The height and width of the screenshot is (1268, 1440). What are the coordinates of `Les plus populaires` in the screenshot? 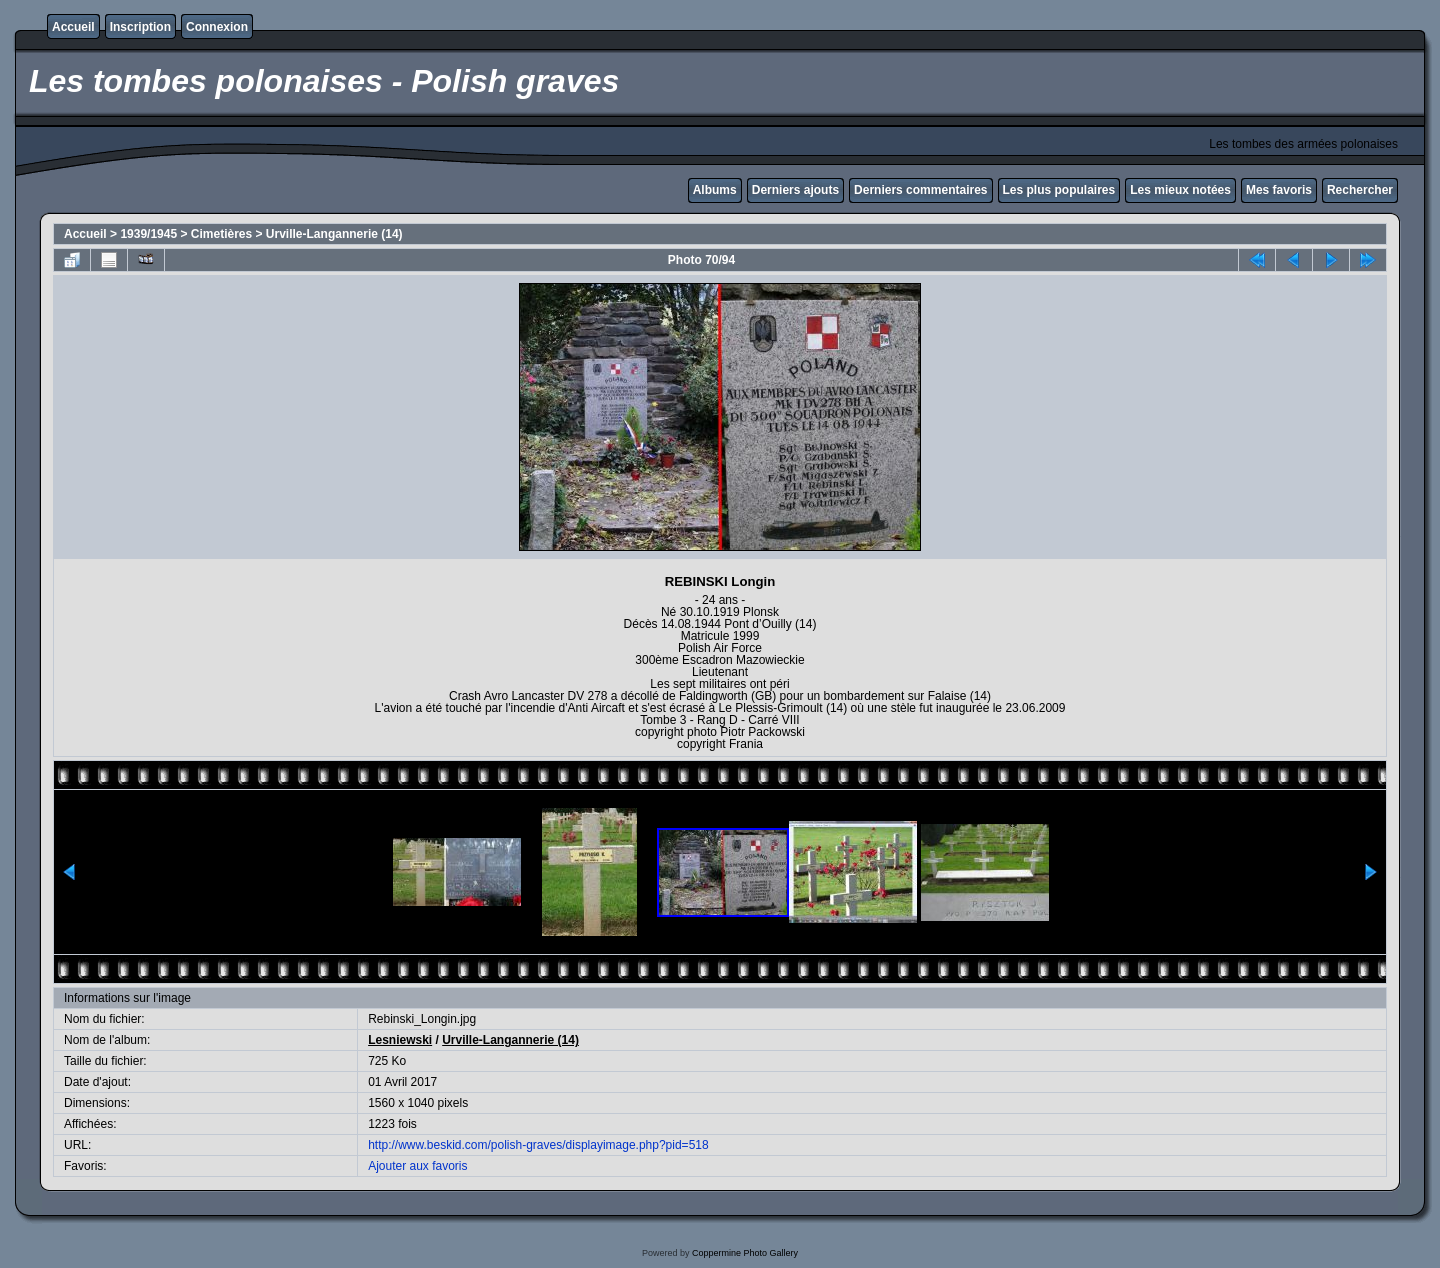 It's located at (1059, 190).